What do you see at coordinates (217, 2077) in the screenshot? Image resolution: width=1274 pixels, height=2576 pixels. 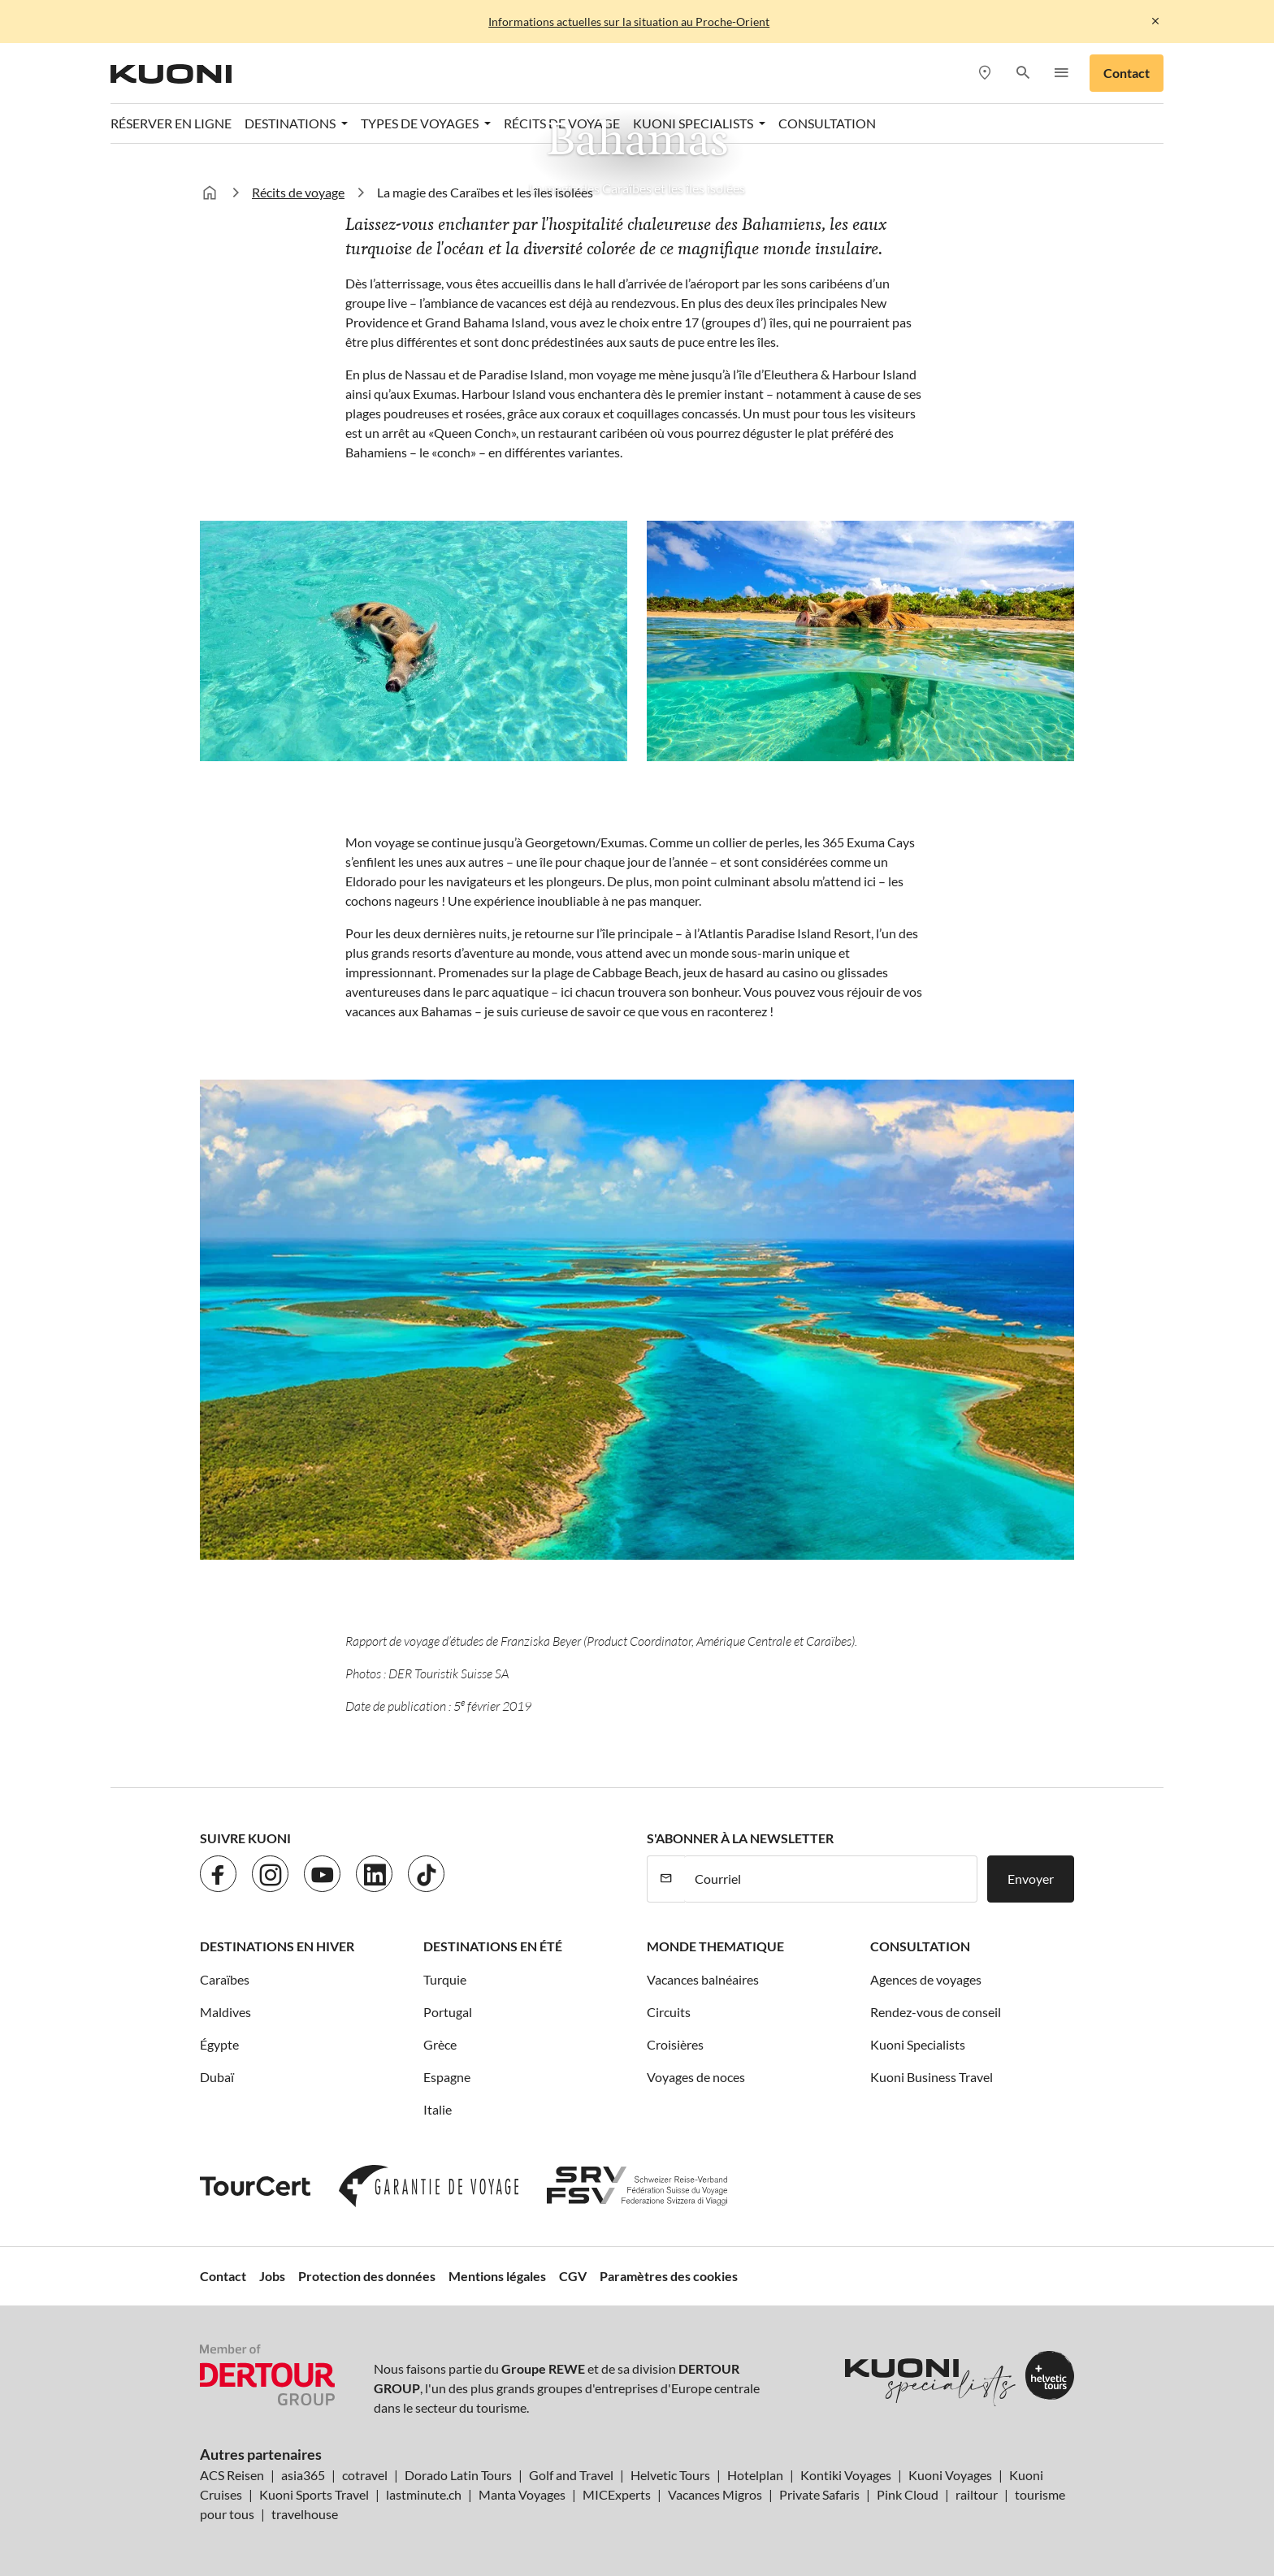 I see `Dubaï` at bounding box center [217, 2077].